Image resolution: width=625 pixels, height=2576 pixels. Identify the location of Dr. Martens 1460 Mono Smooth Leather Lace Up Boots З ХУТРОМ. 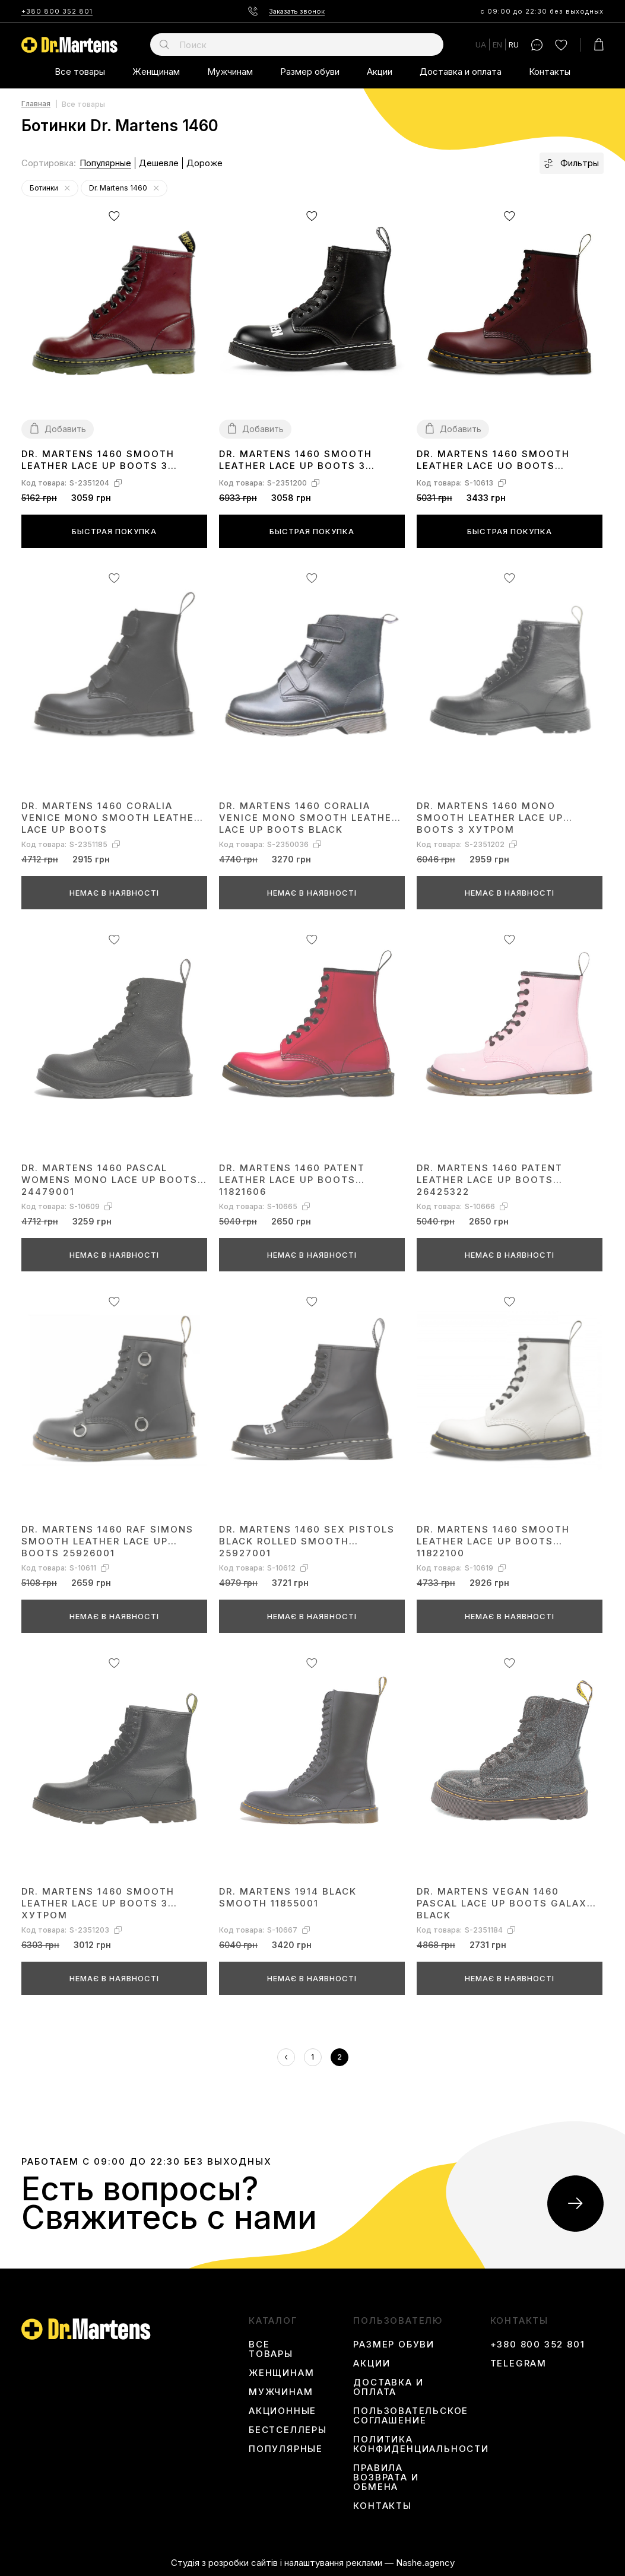
(490, 817).